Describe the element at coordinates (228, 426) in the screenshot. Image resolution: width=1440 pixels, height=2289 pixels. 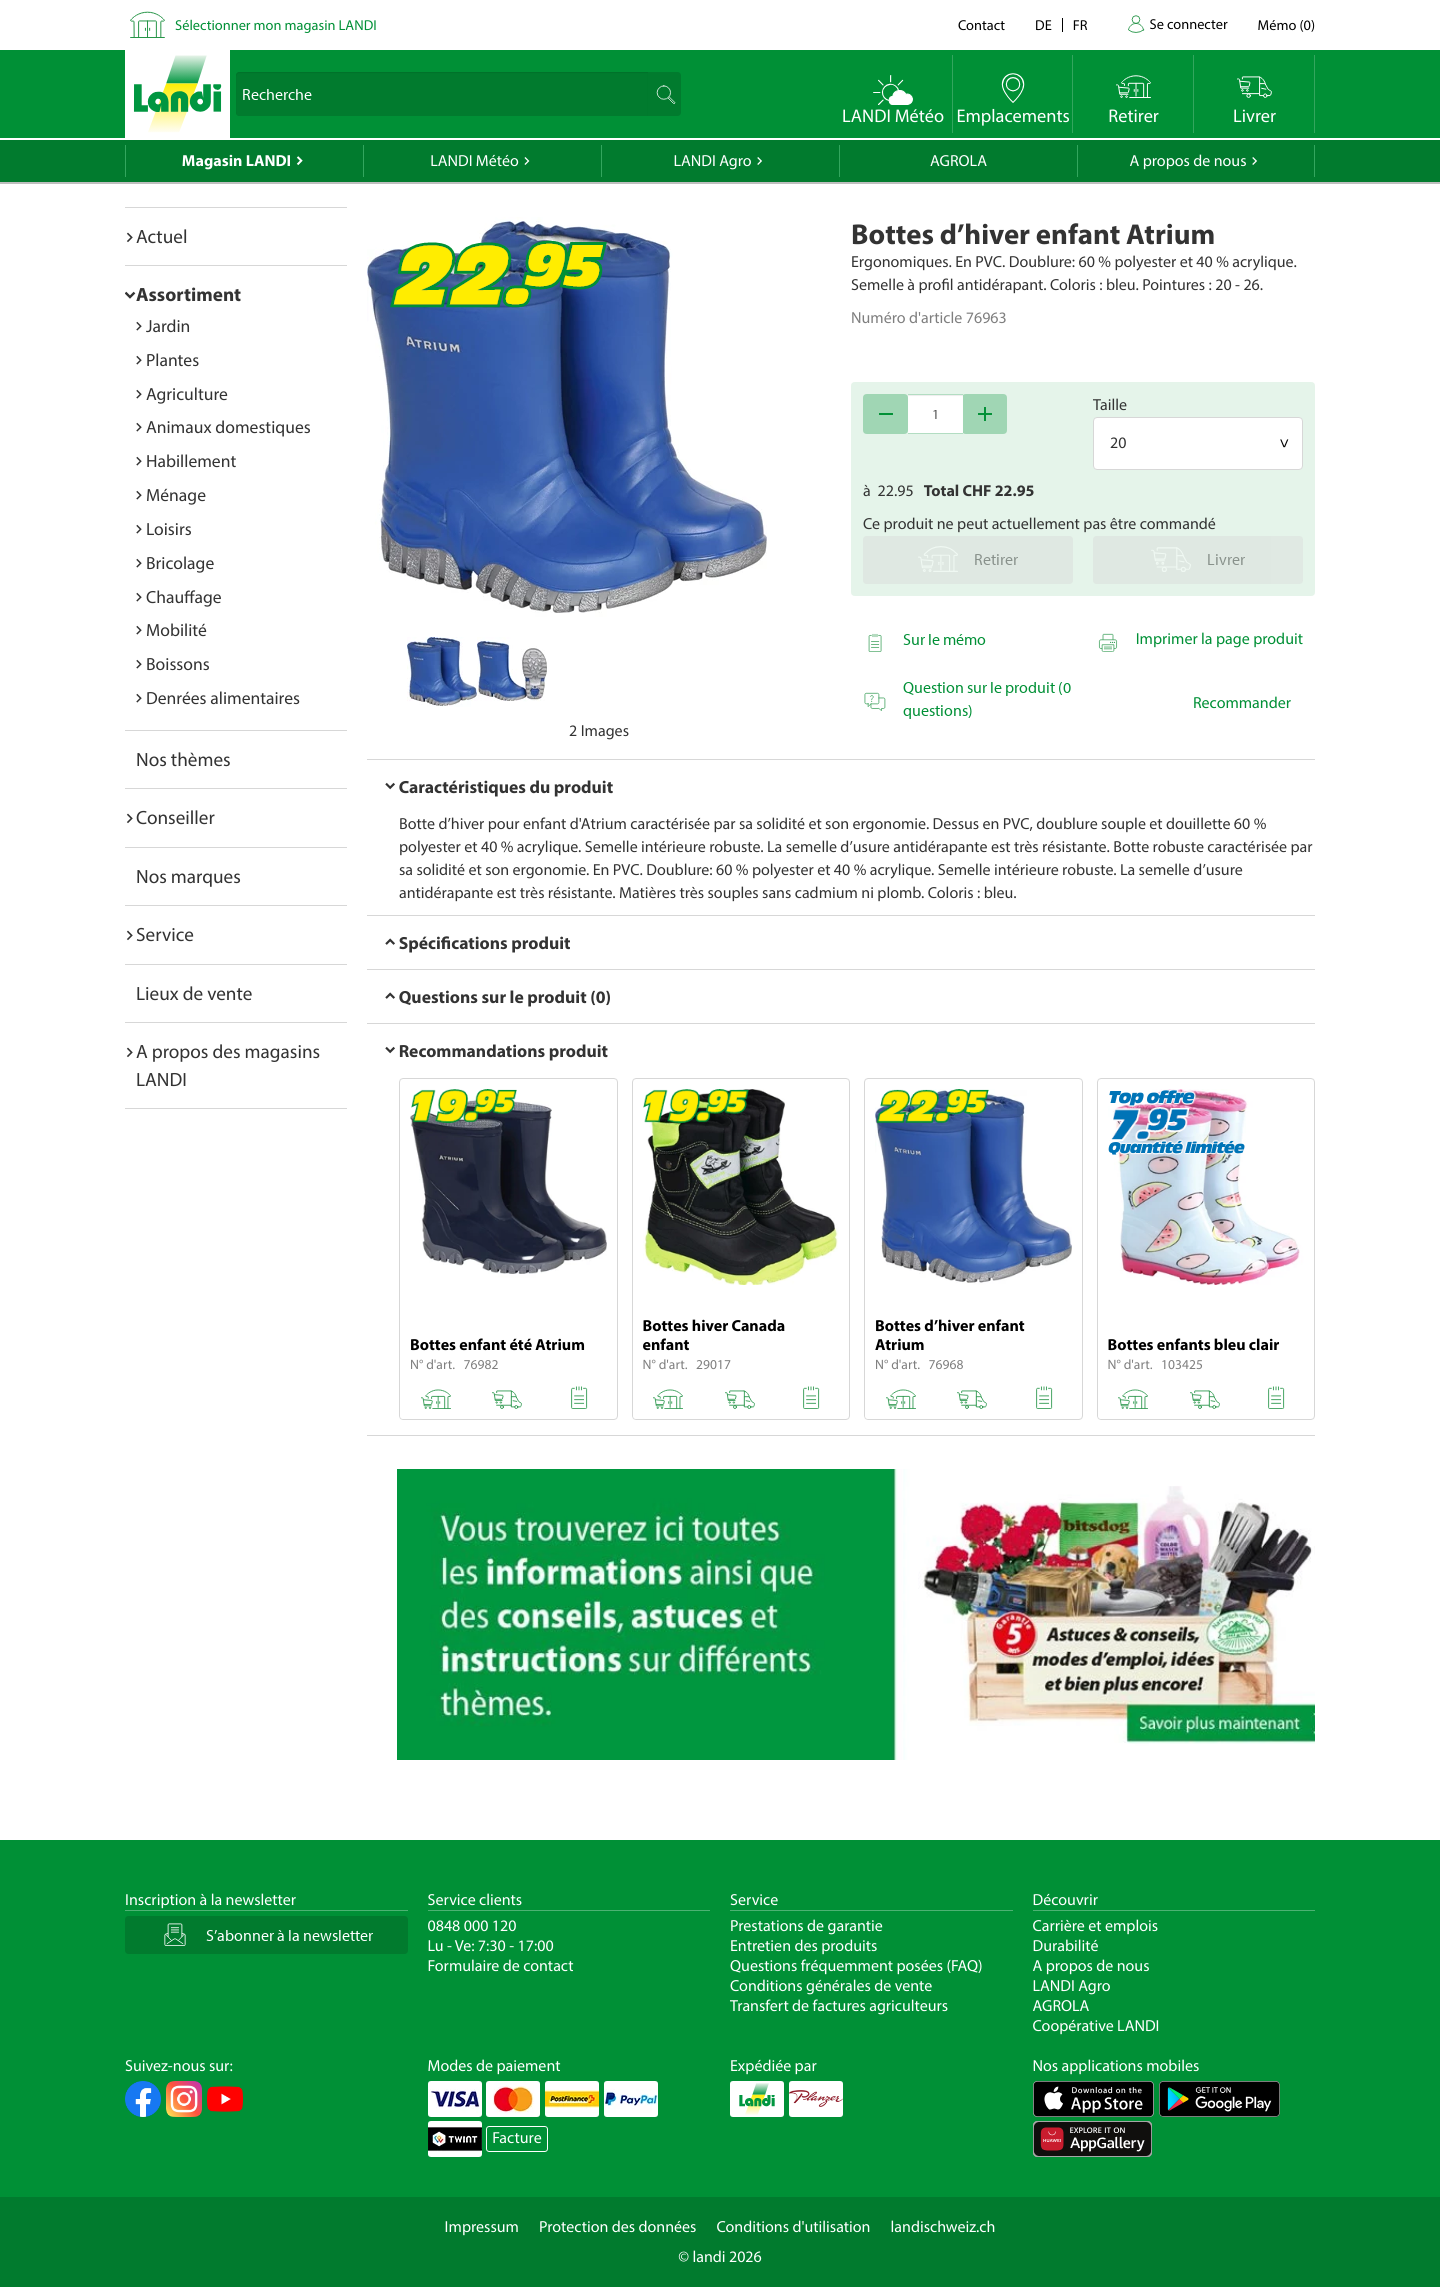
I see `Animaux domestiques` at that location.